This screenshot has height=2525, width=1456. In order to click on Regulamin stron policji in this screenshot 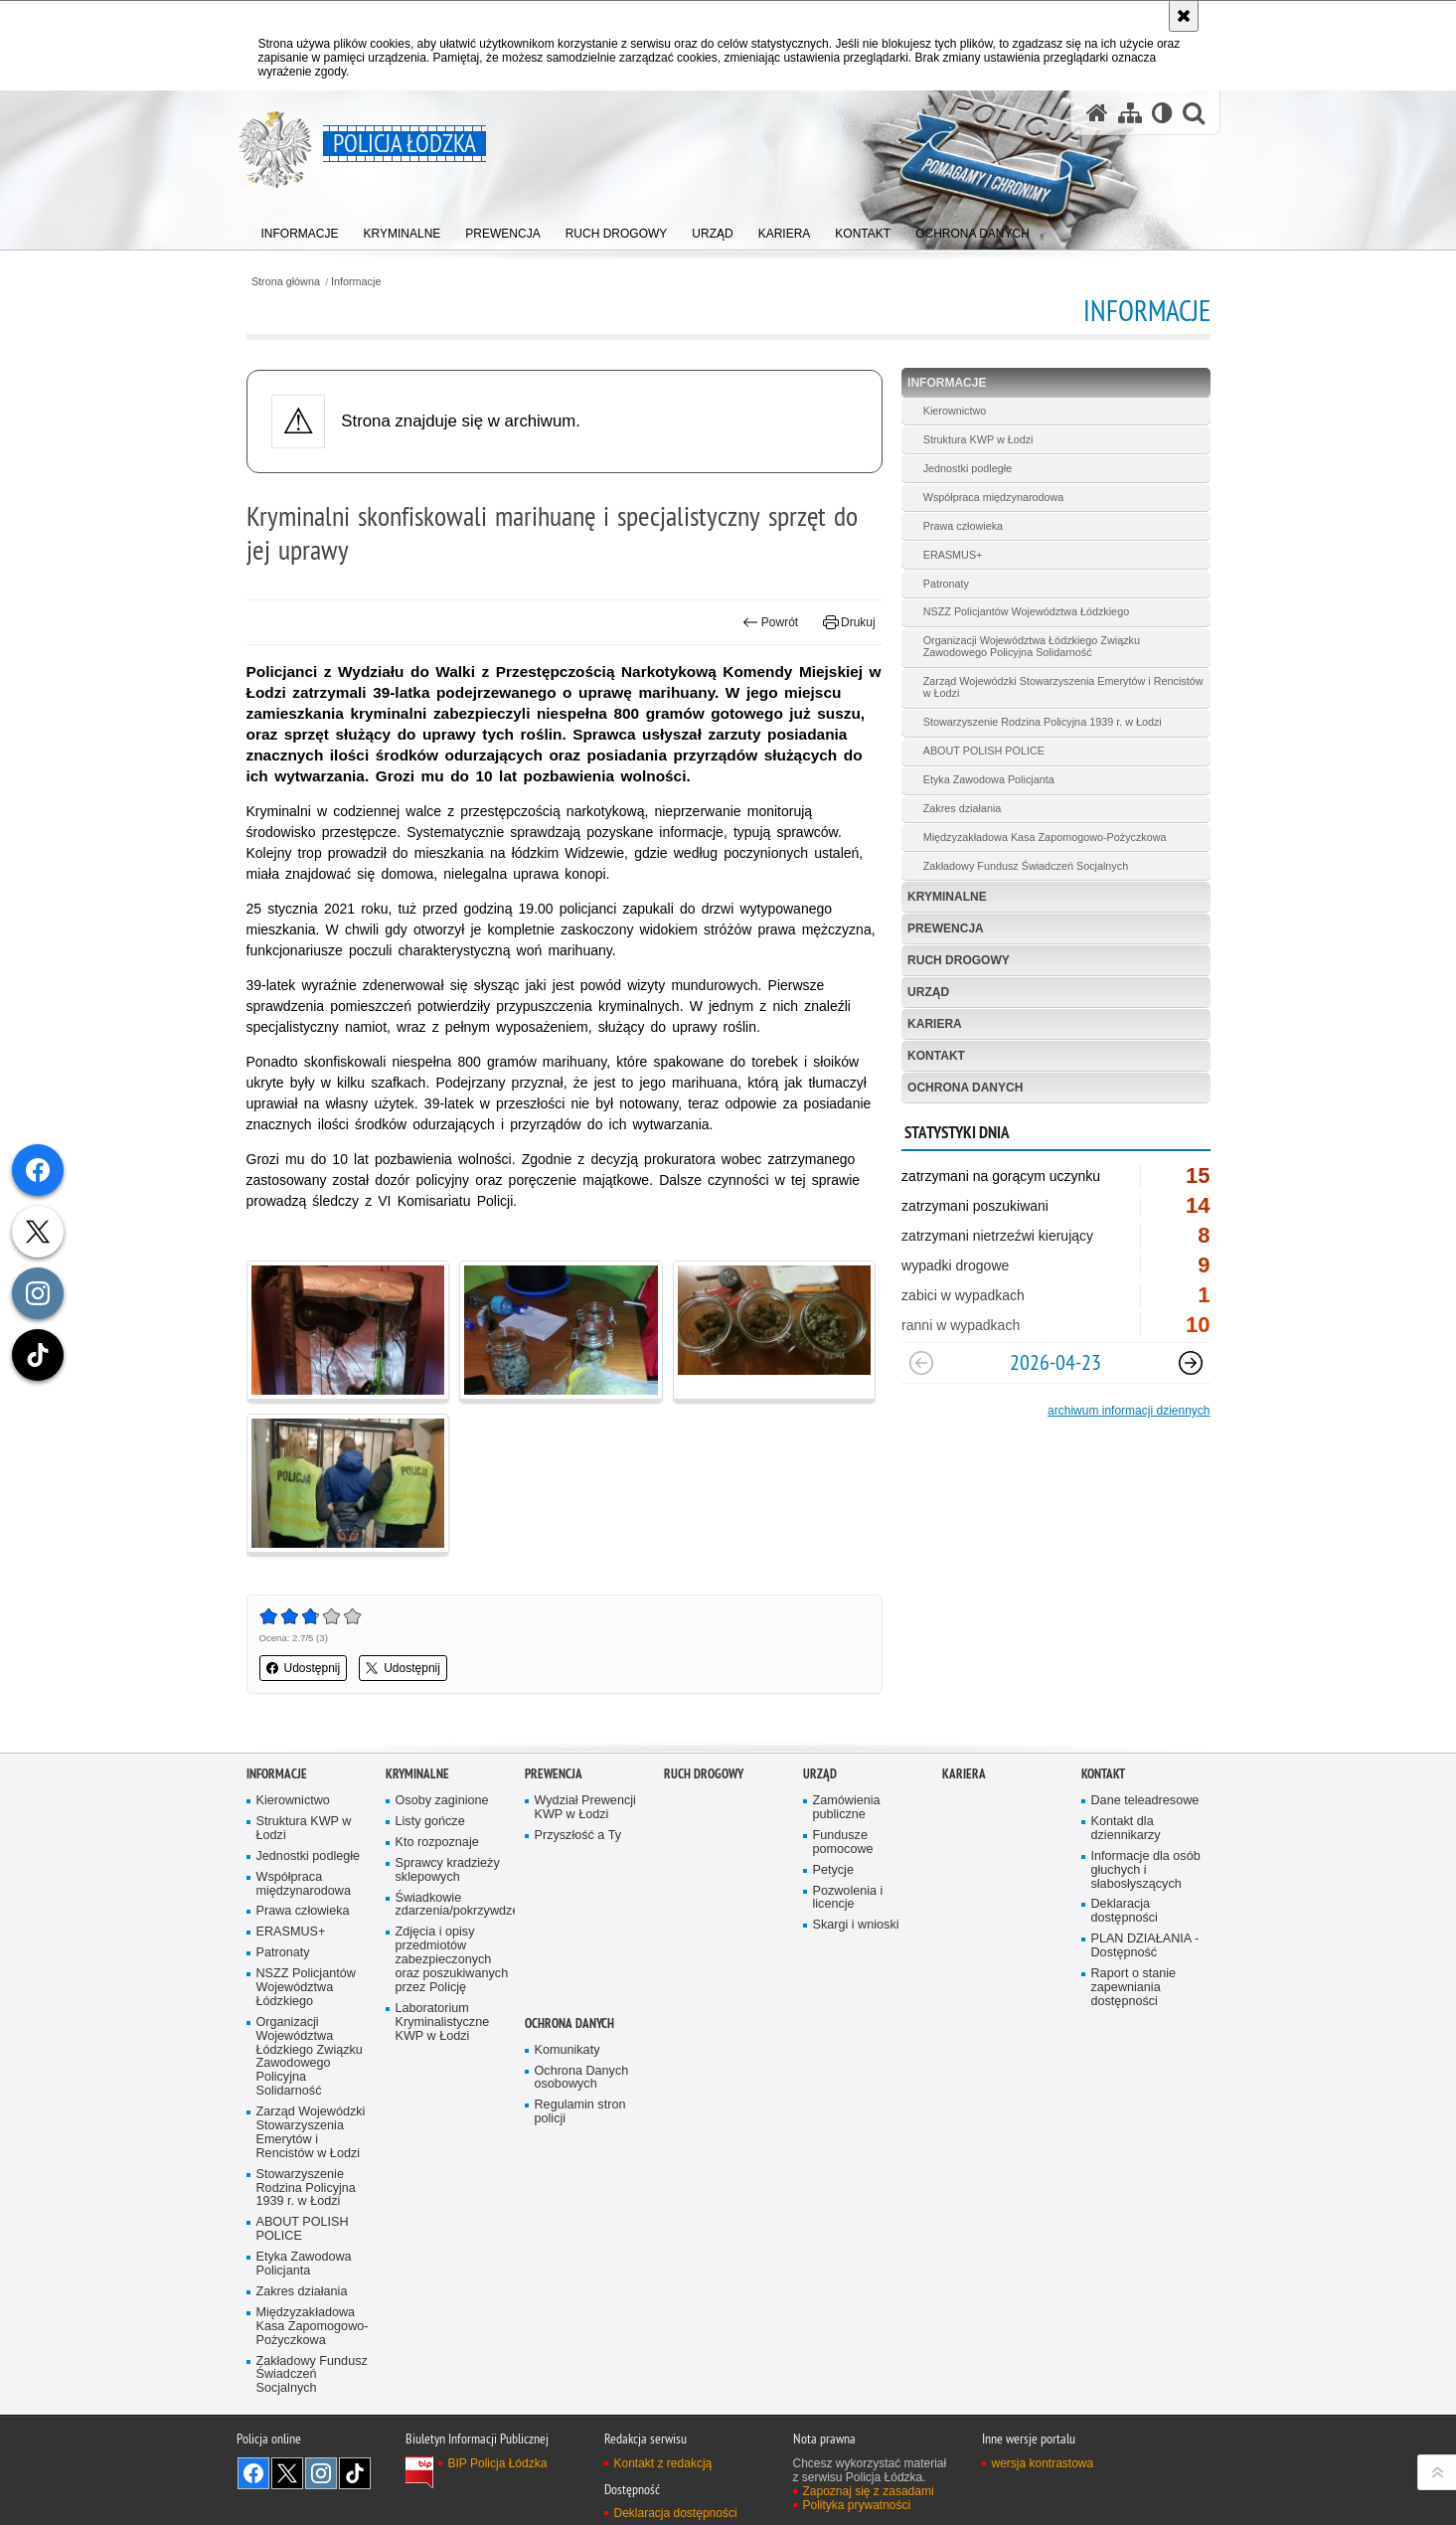, I will do `click(580, 2112)`.